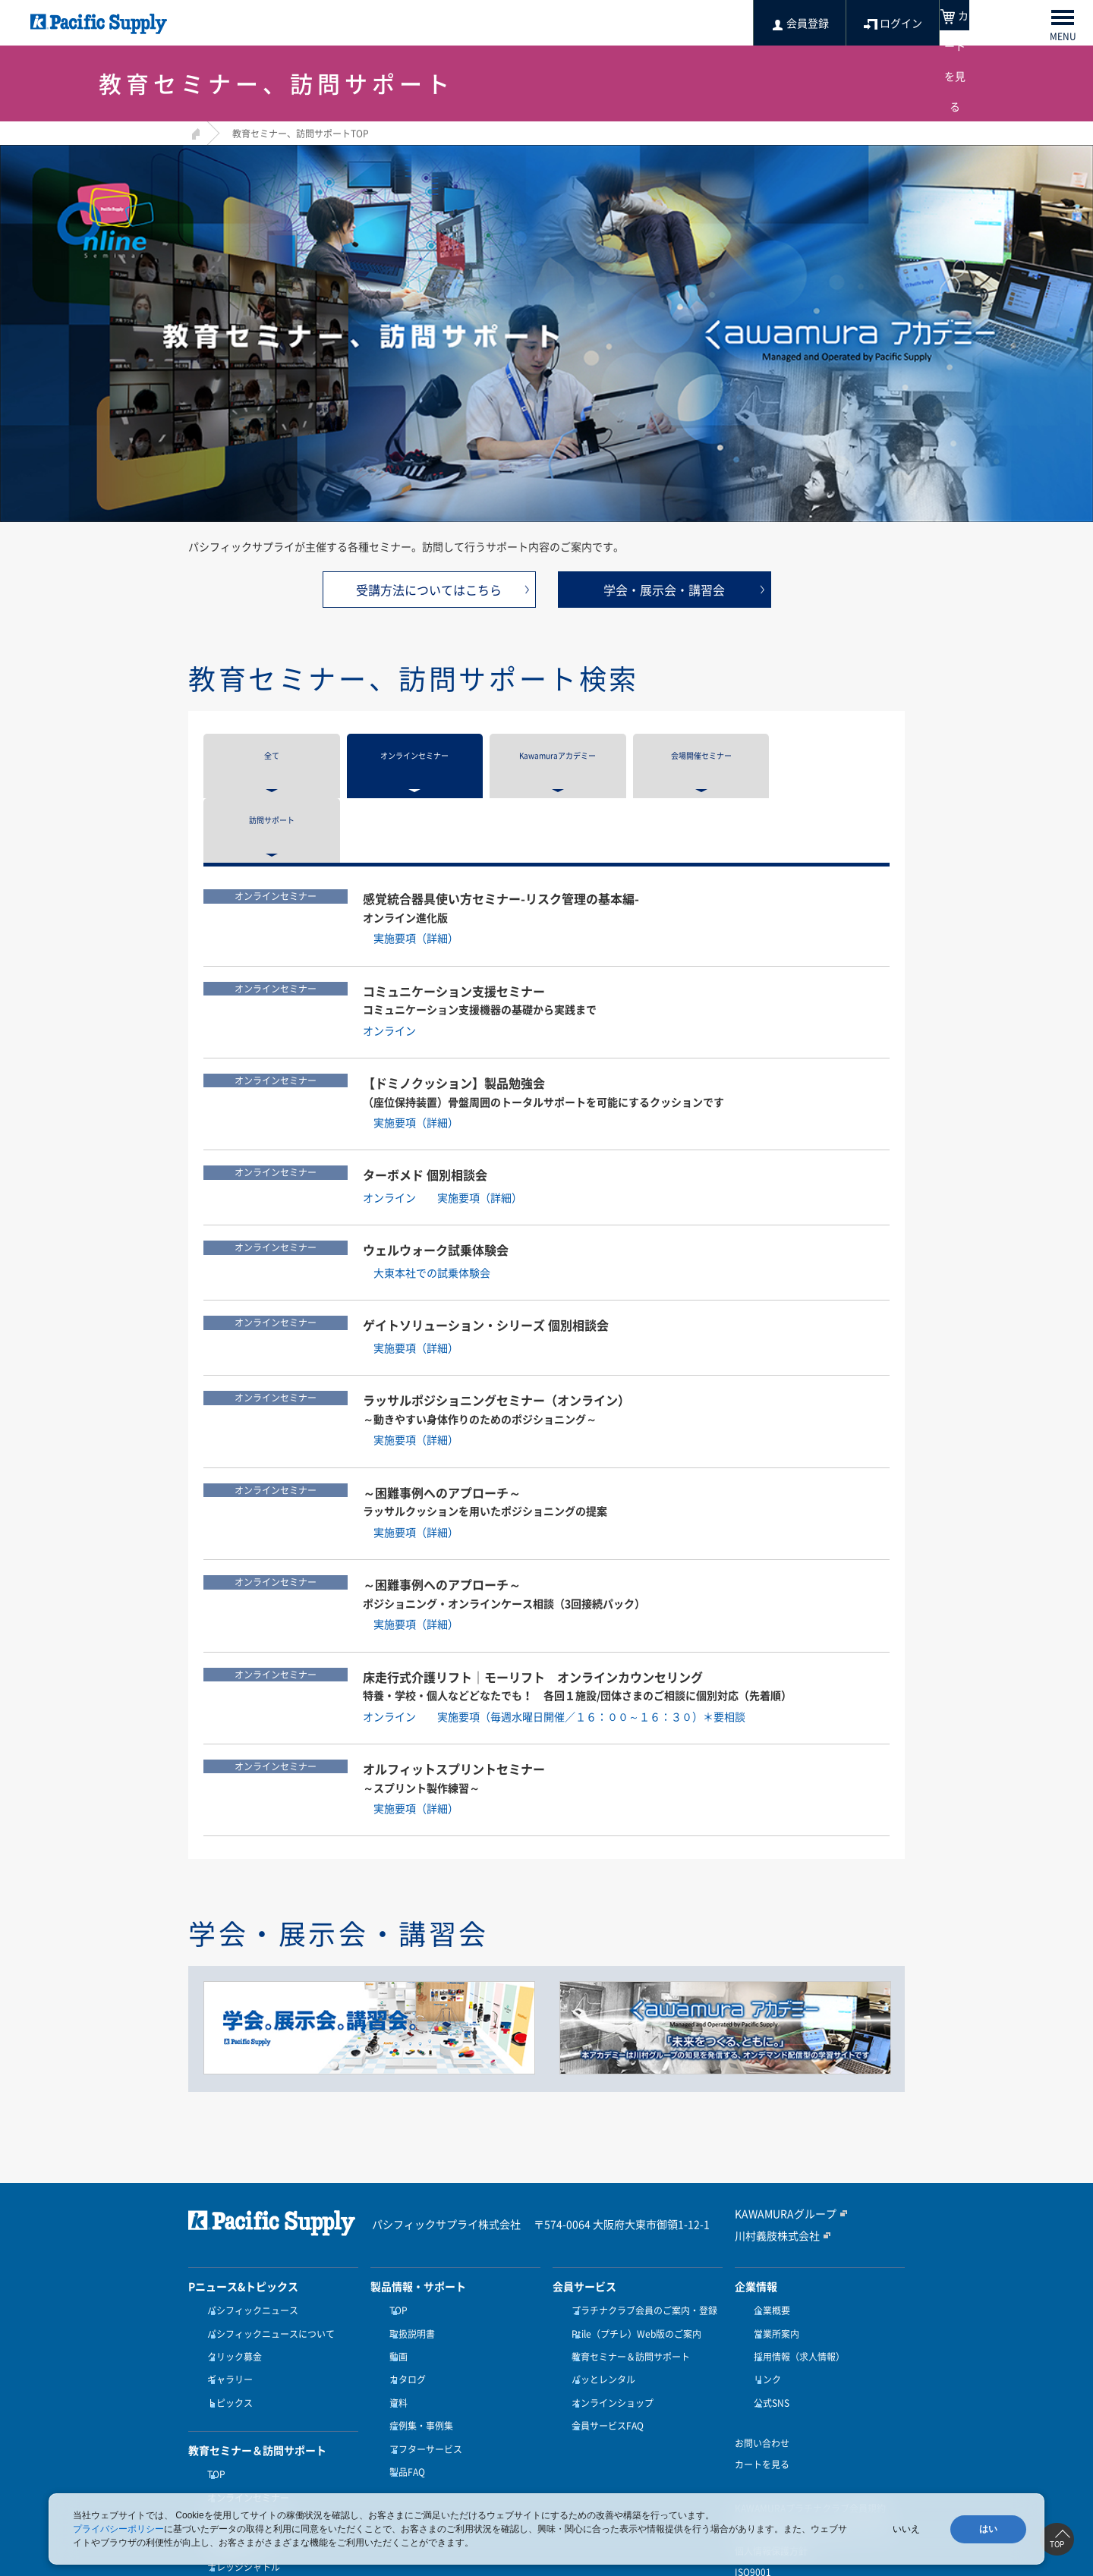  I want to click on 健康経営優良法人認定, so click(780, 2484).